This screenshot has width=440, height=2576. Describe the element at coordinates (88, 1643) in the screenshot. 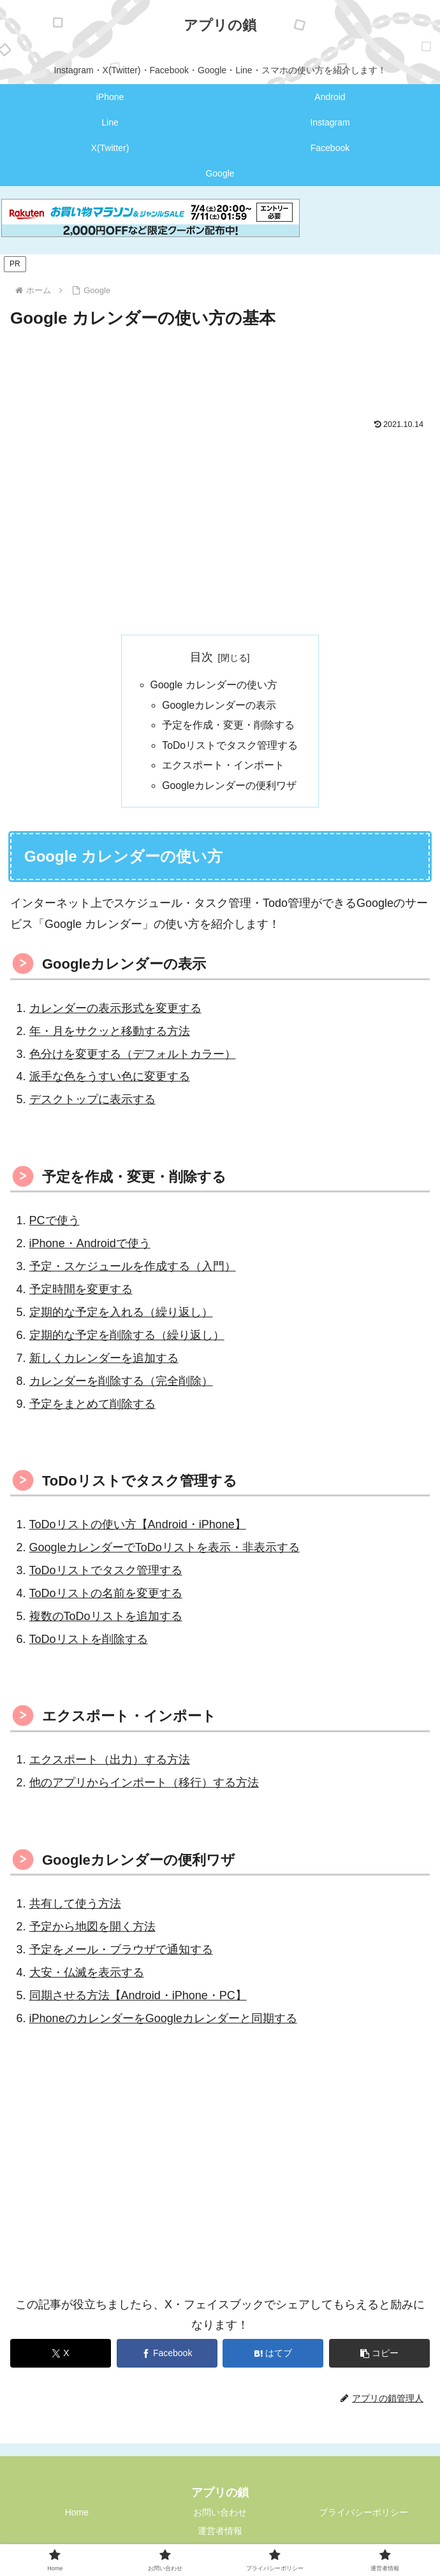

I see `ToDoリストを削除する` at that location.